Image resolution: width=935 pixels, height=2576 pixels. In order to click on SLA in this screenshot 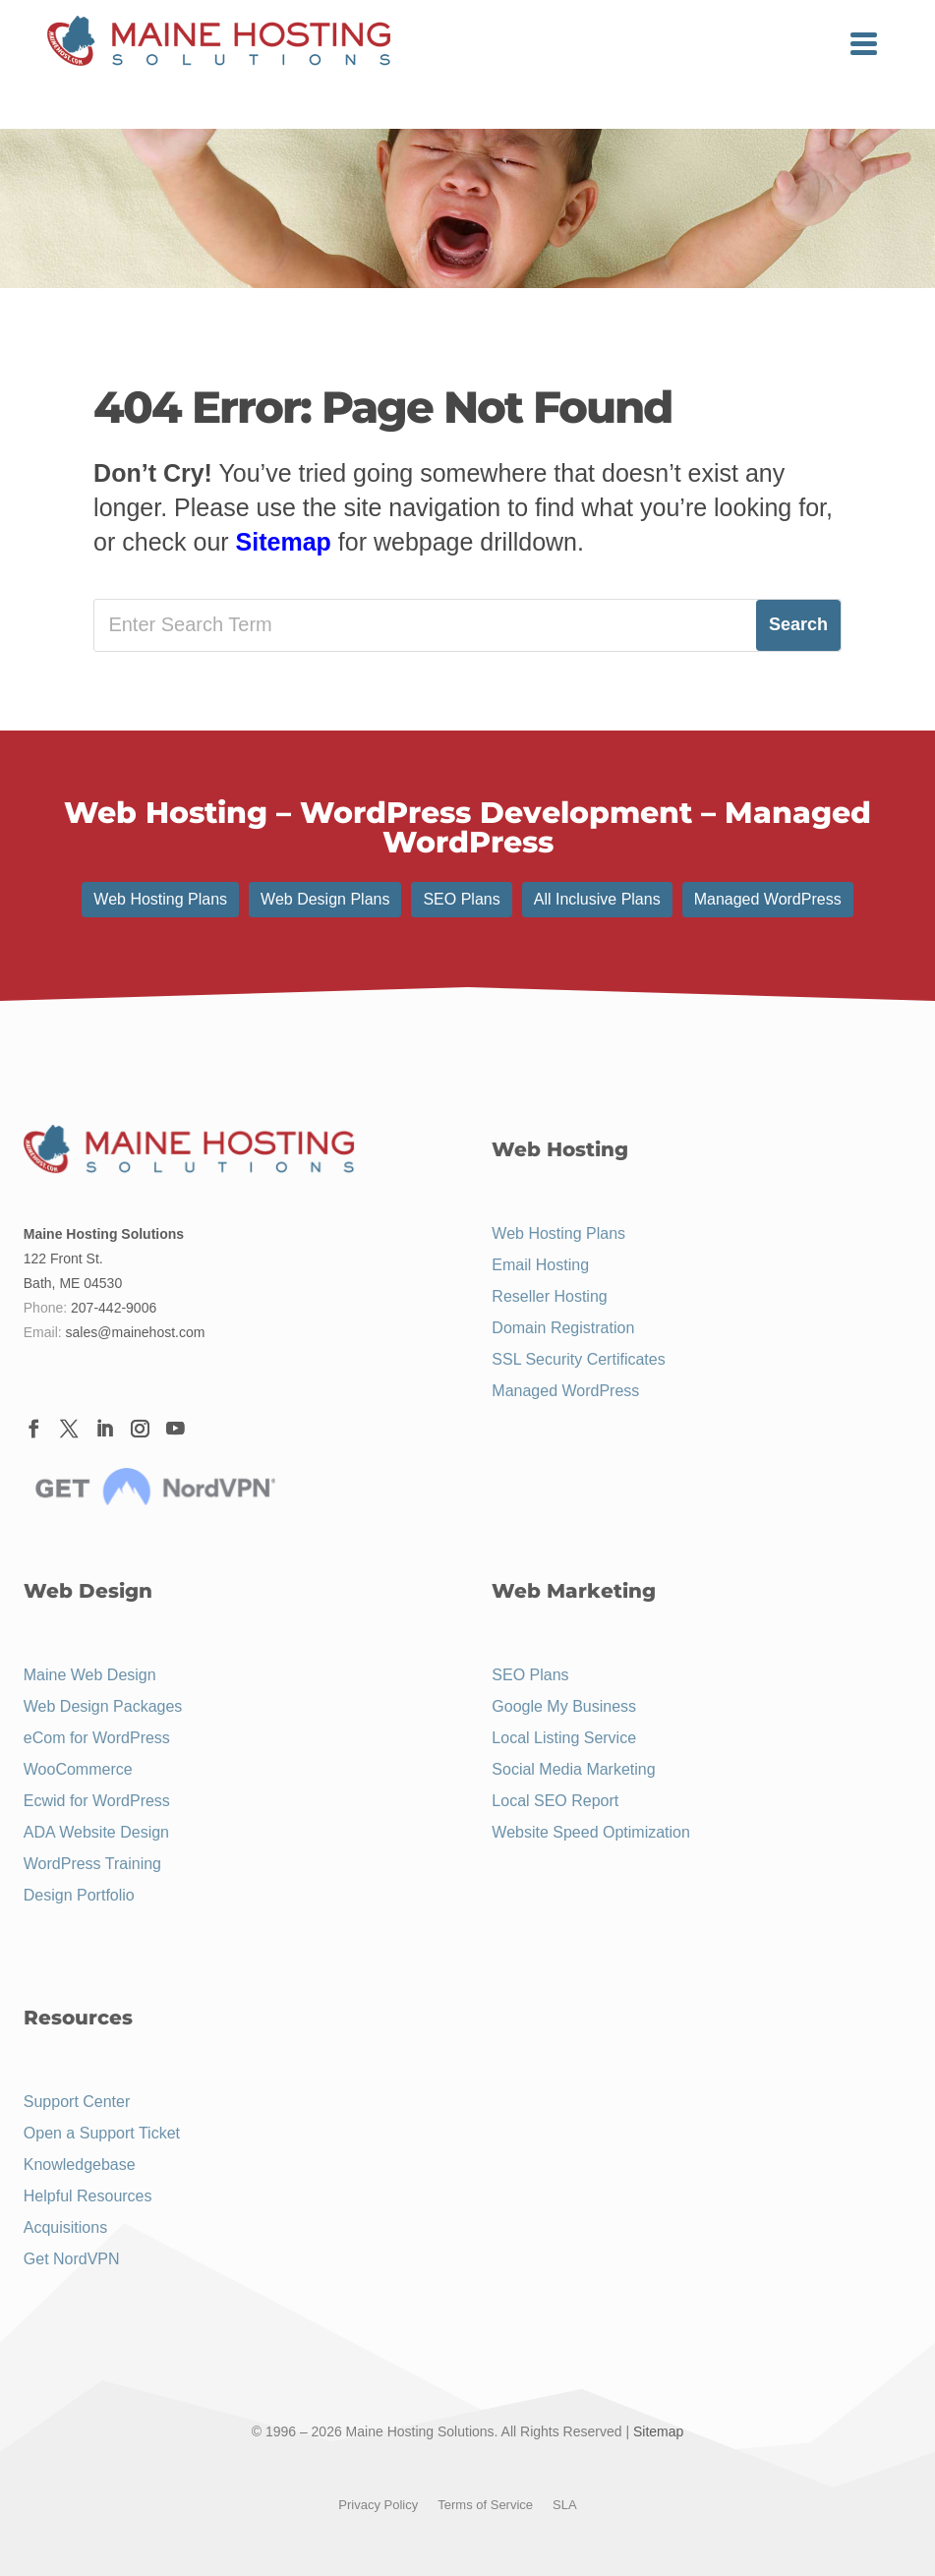, I will do `click(565, 2504)`.